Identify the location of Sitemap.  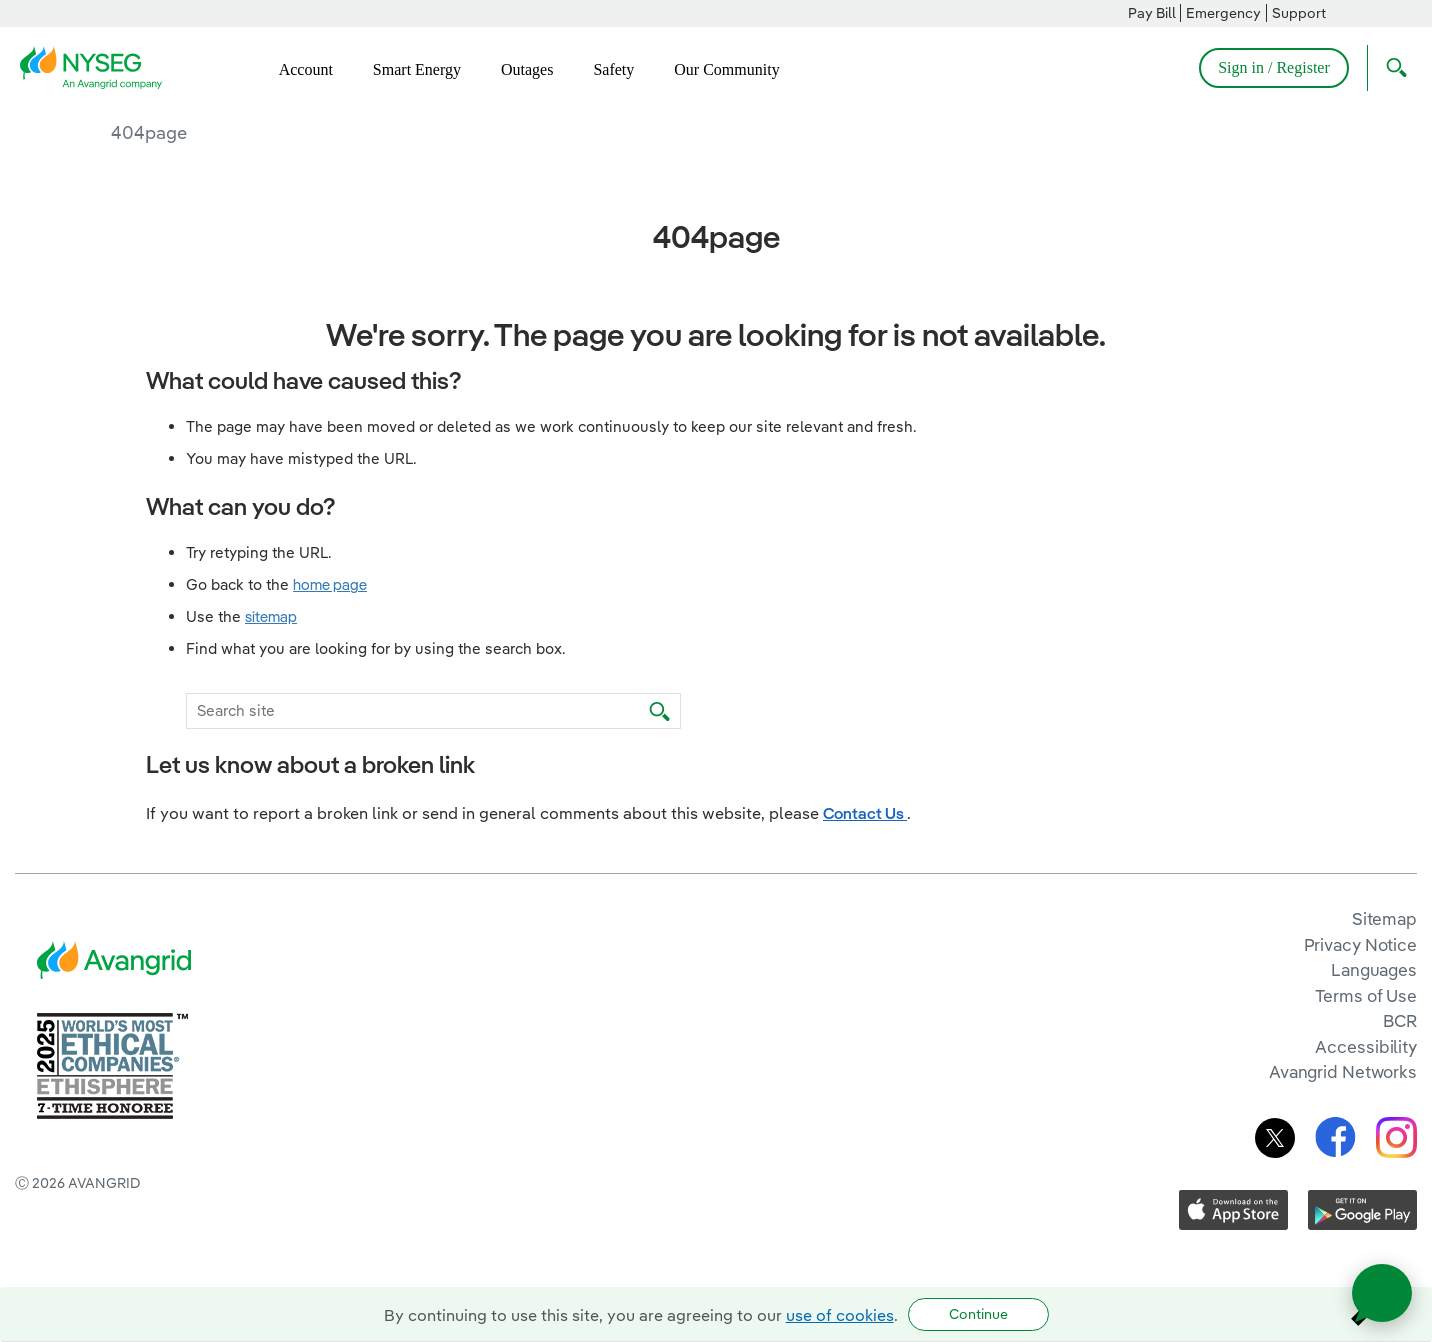
(1384, 918).